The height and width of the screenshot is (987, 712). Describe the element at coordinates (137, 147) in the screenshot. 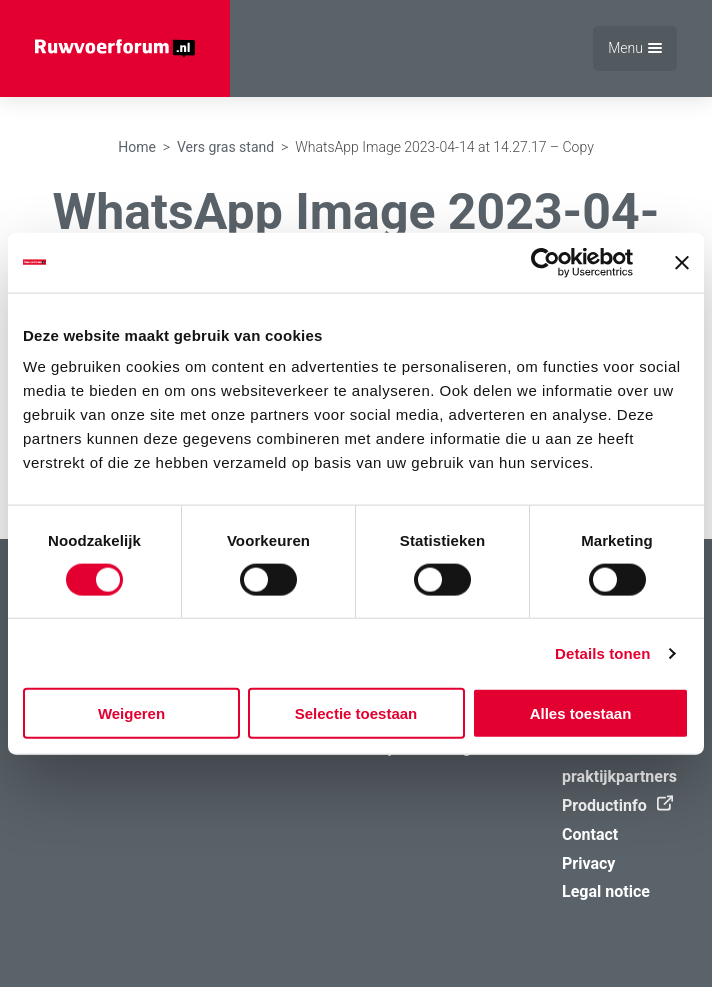

I see `Home` at that location.